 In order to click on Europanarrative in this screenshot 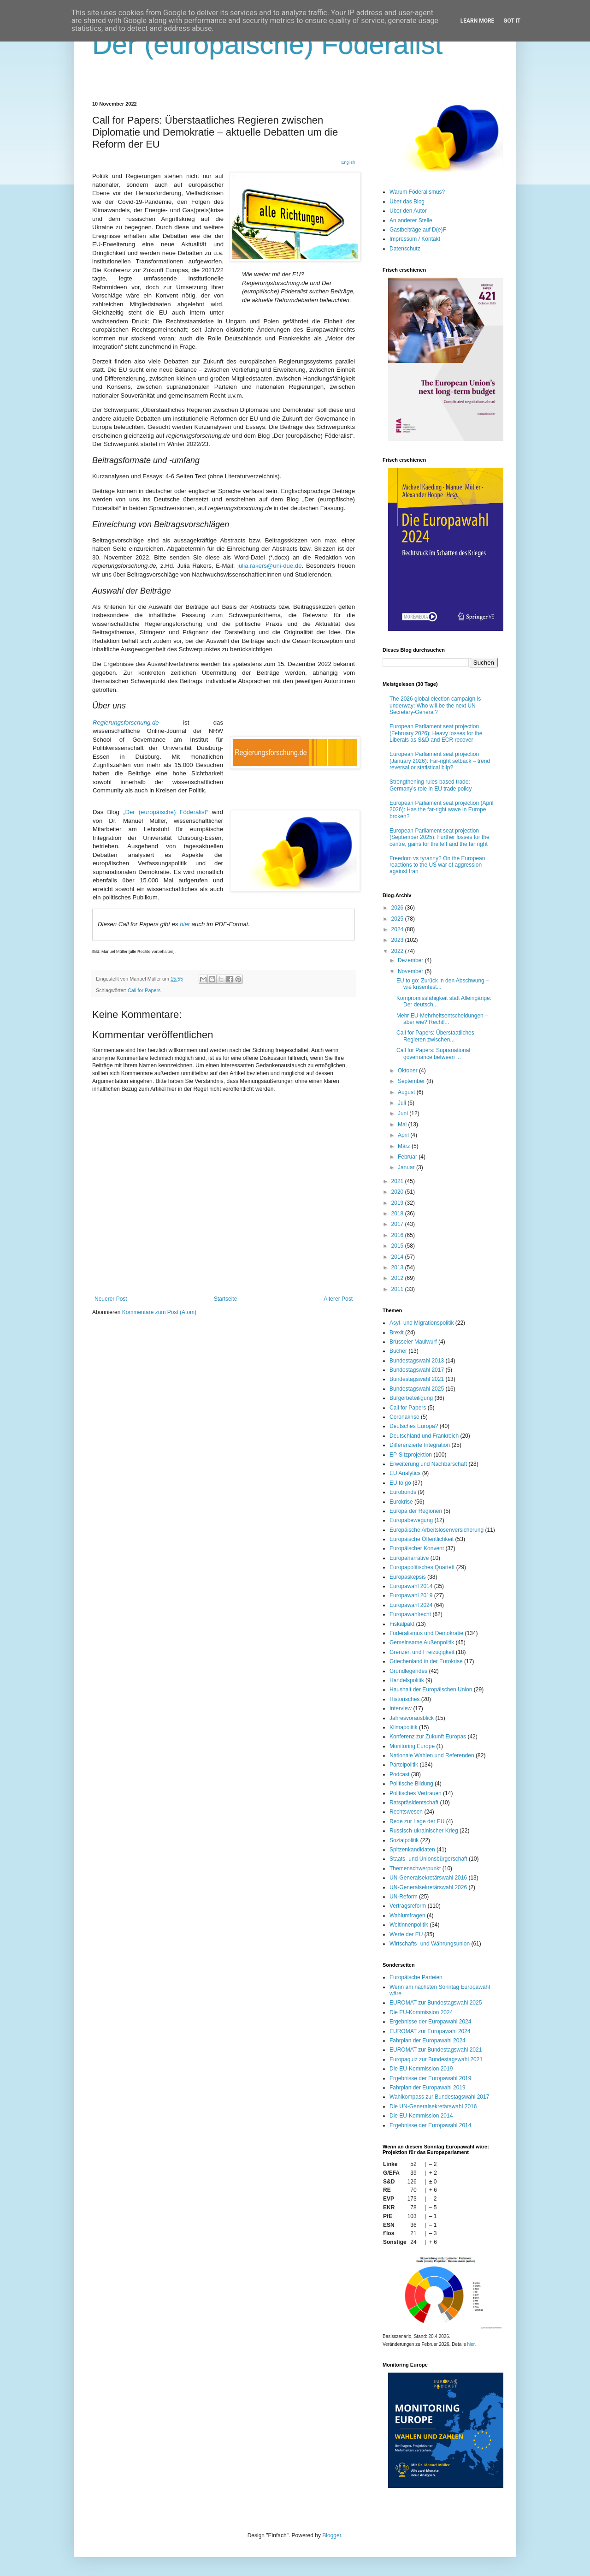, I will do `click(409, 1558)`.